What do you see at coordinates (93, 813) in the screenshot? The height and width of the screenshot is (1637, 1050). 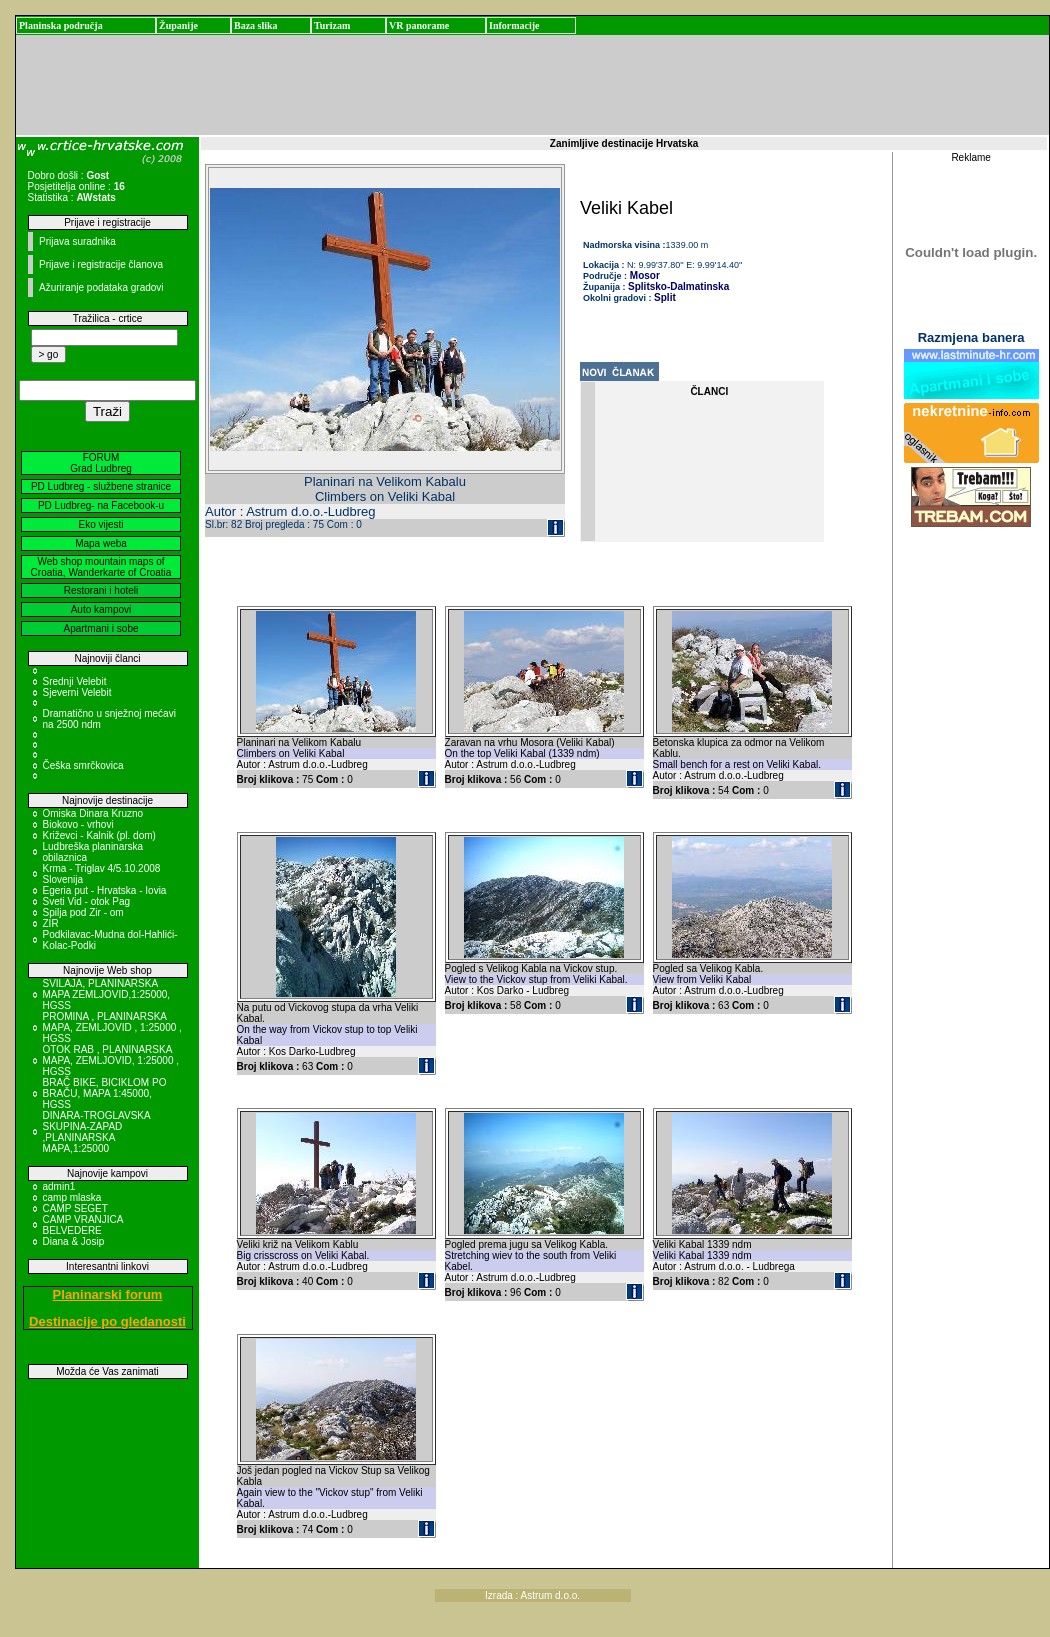 I see `Omiska Dinara Kruzno` at bounding box center [93, 813].